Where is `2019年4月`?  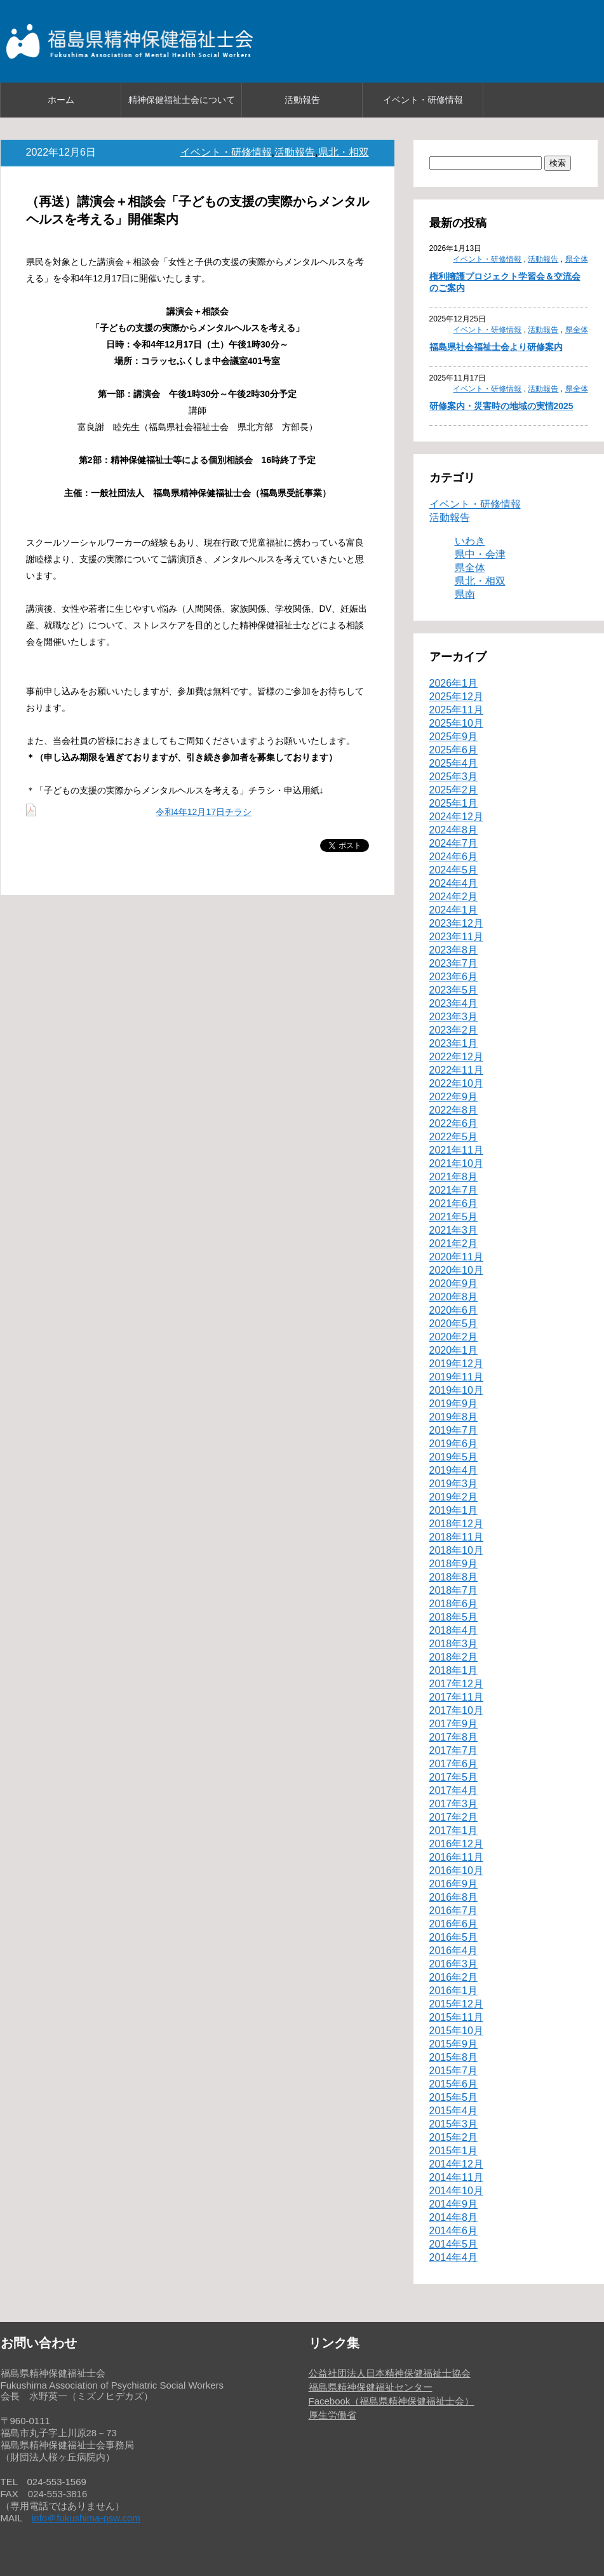
2019年4月 is located at coordinates (453, 1470).